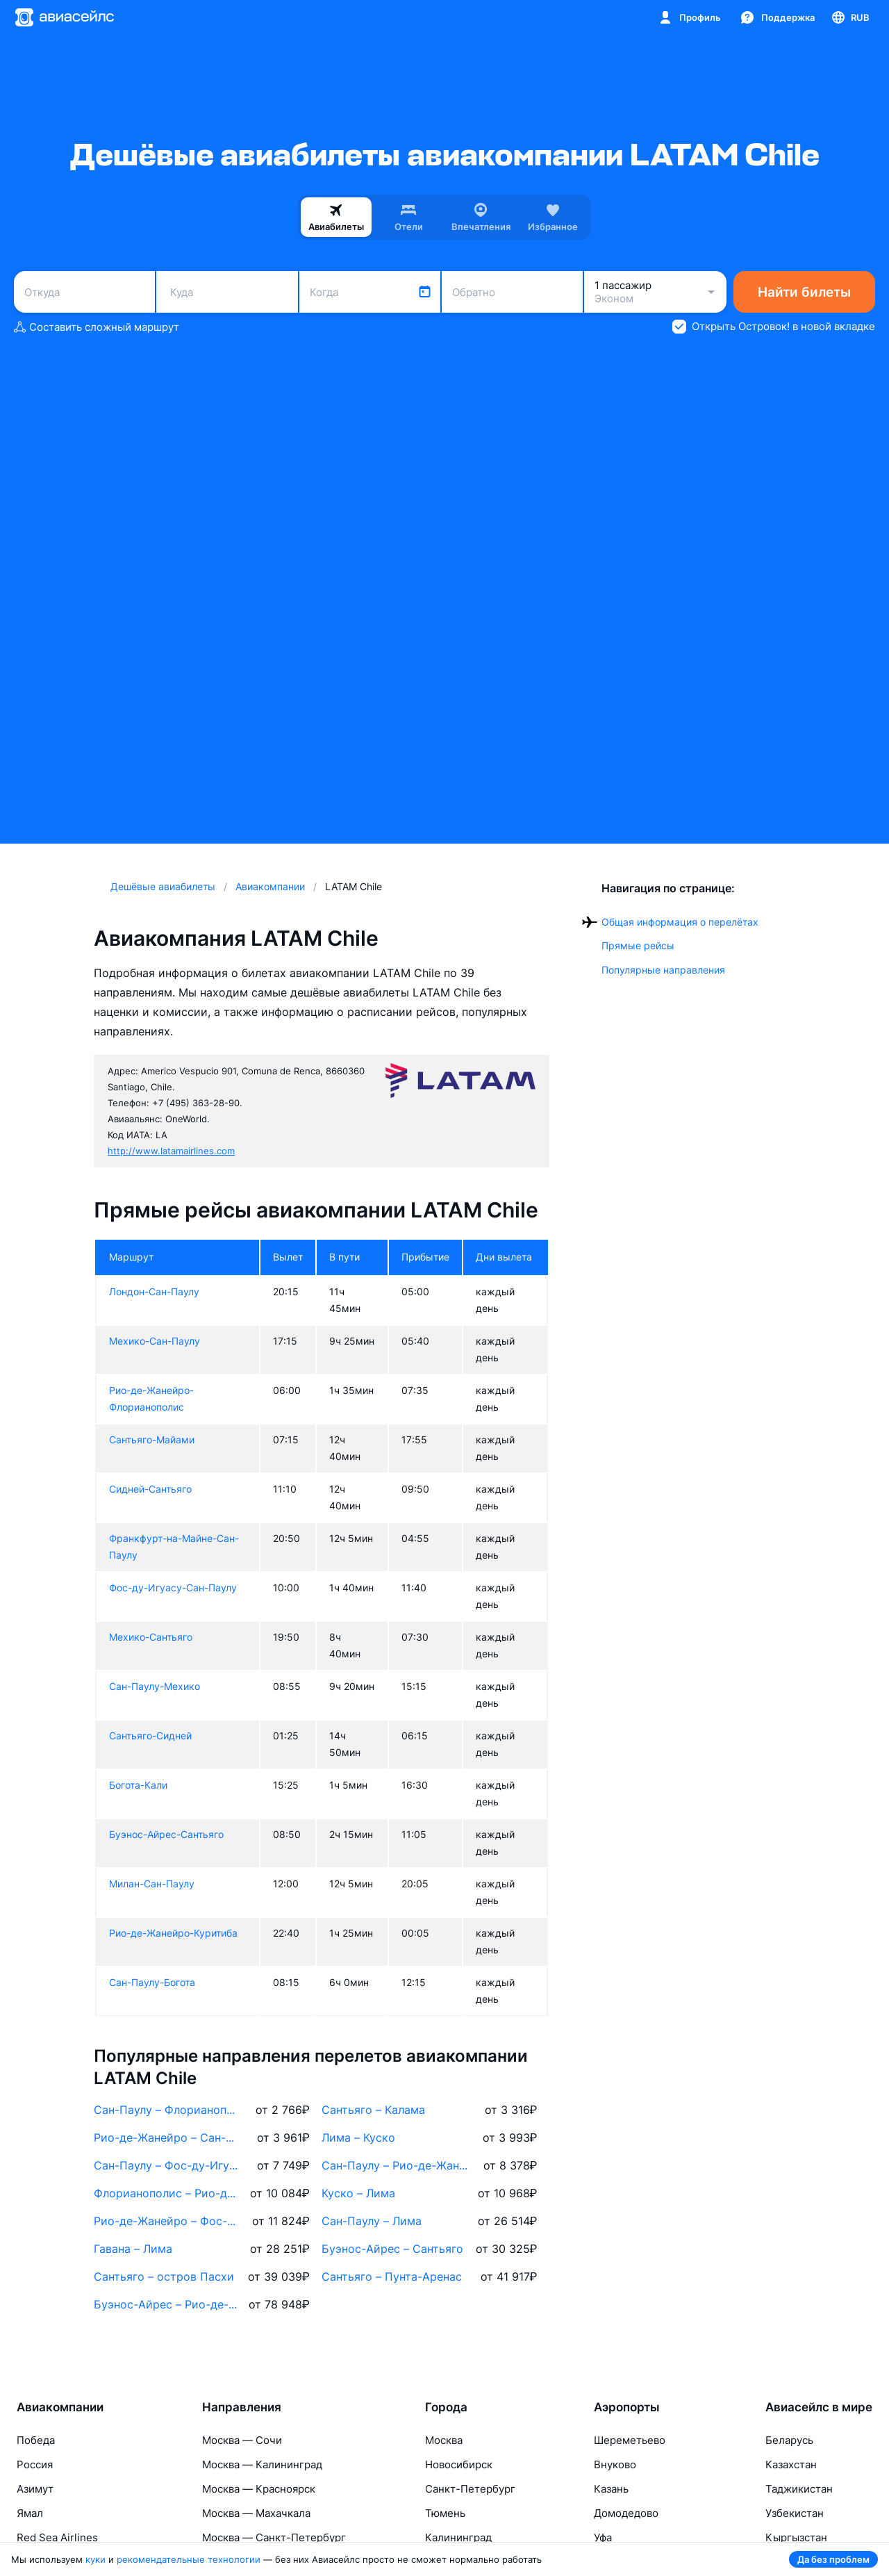 Image resolution: width=889 pixels, height=2576 pixels. I want to click on Сан-Паулу-Мехико, so click(154, 1686).